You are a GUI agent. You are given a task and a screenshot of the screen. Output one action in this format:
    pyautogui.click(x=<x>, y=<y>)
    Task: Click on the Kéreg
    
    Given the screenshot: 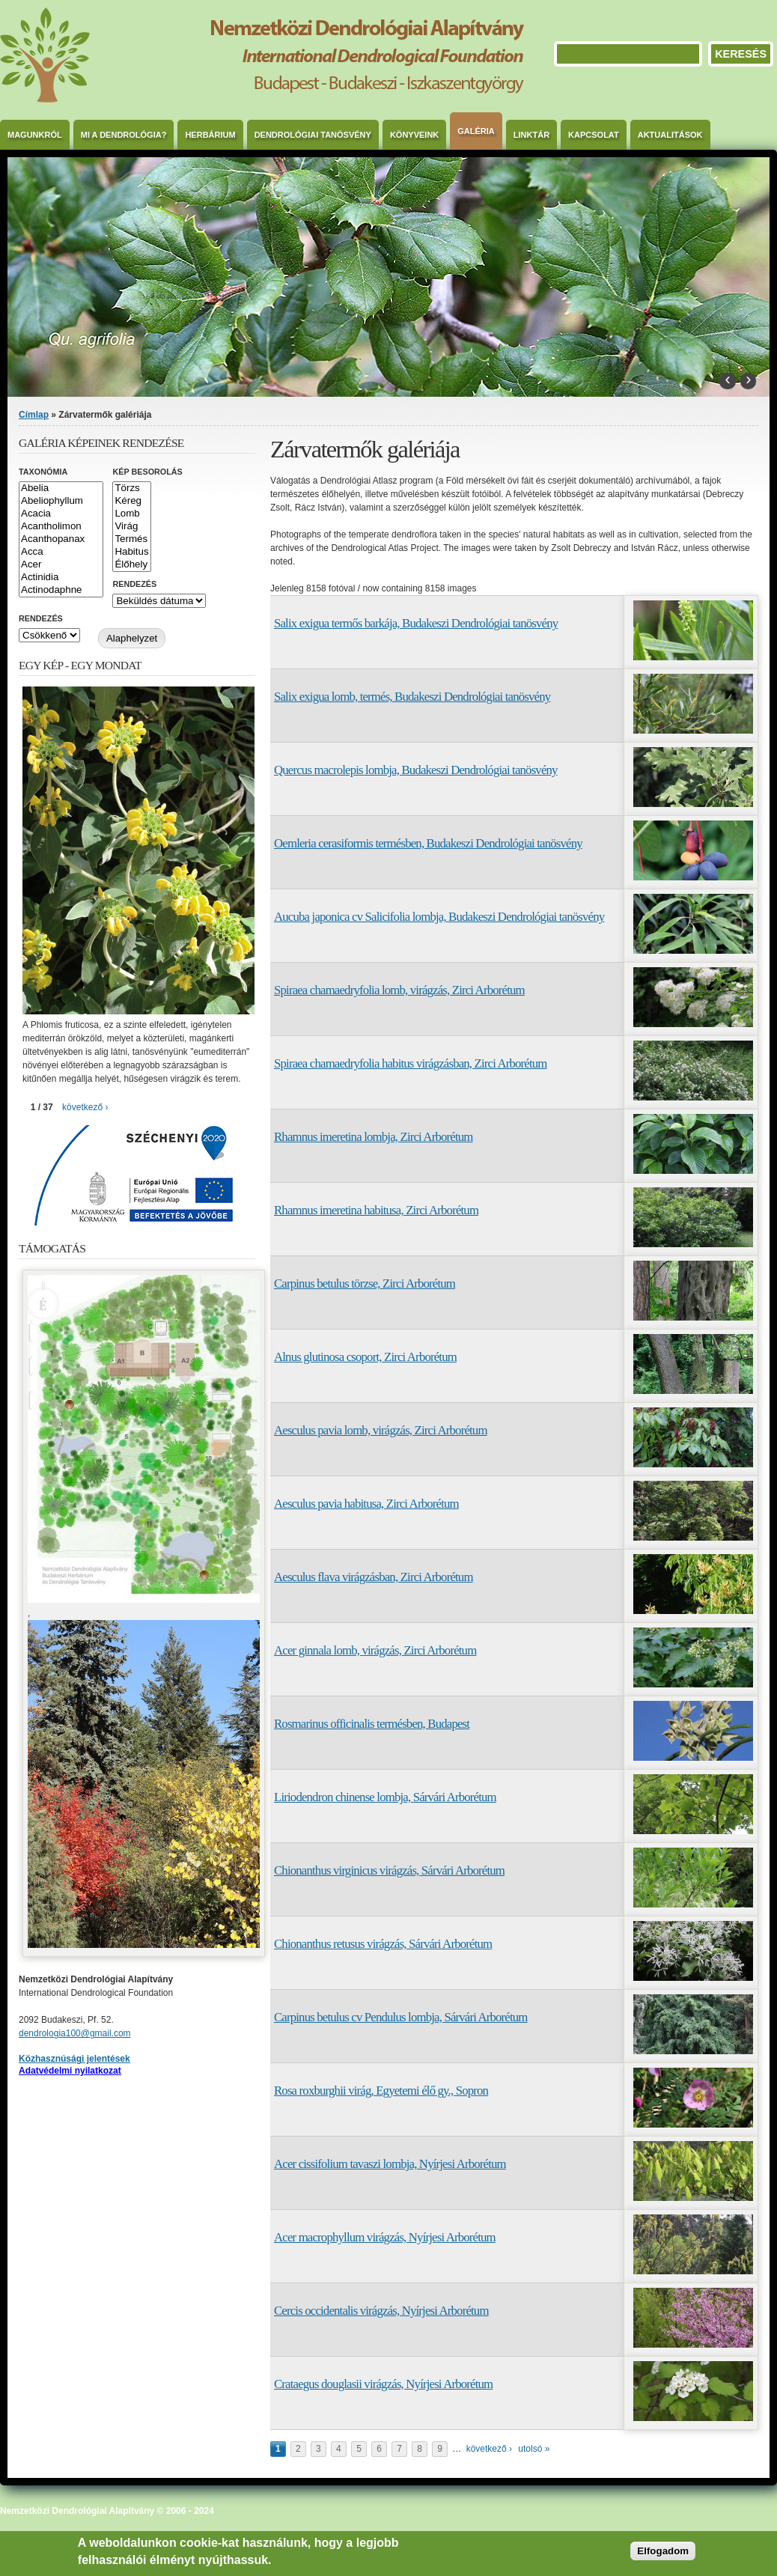 What is the action you would take?
    pyautogui.click(x=131, y=501)
    